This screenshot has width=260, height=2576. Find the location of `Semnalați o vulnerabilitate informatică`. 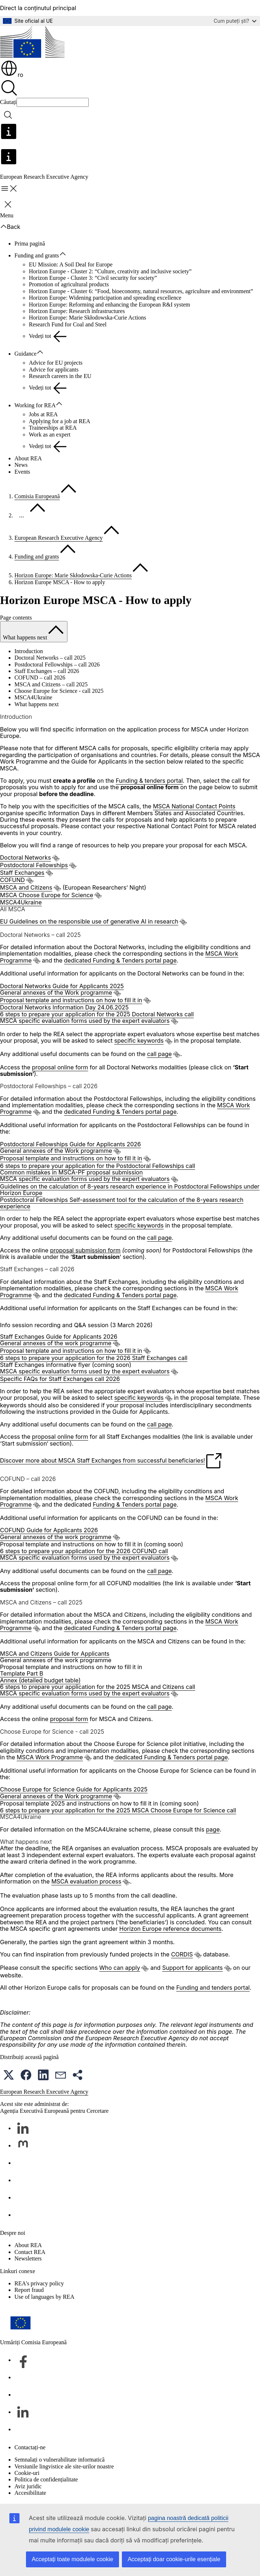

Semnalați o vulnerabilitate informatică is located at coordinates (59, 2459).